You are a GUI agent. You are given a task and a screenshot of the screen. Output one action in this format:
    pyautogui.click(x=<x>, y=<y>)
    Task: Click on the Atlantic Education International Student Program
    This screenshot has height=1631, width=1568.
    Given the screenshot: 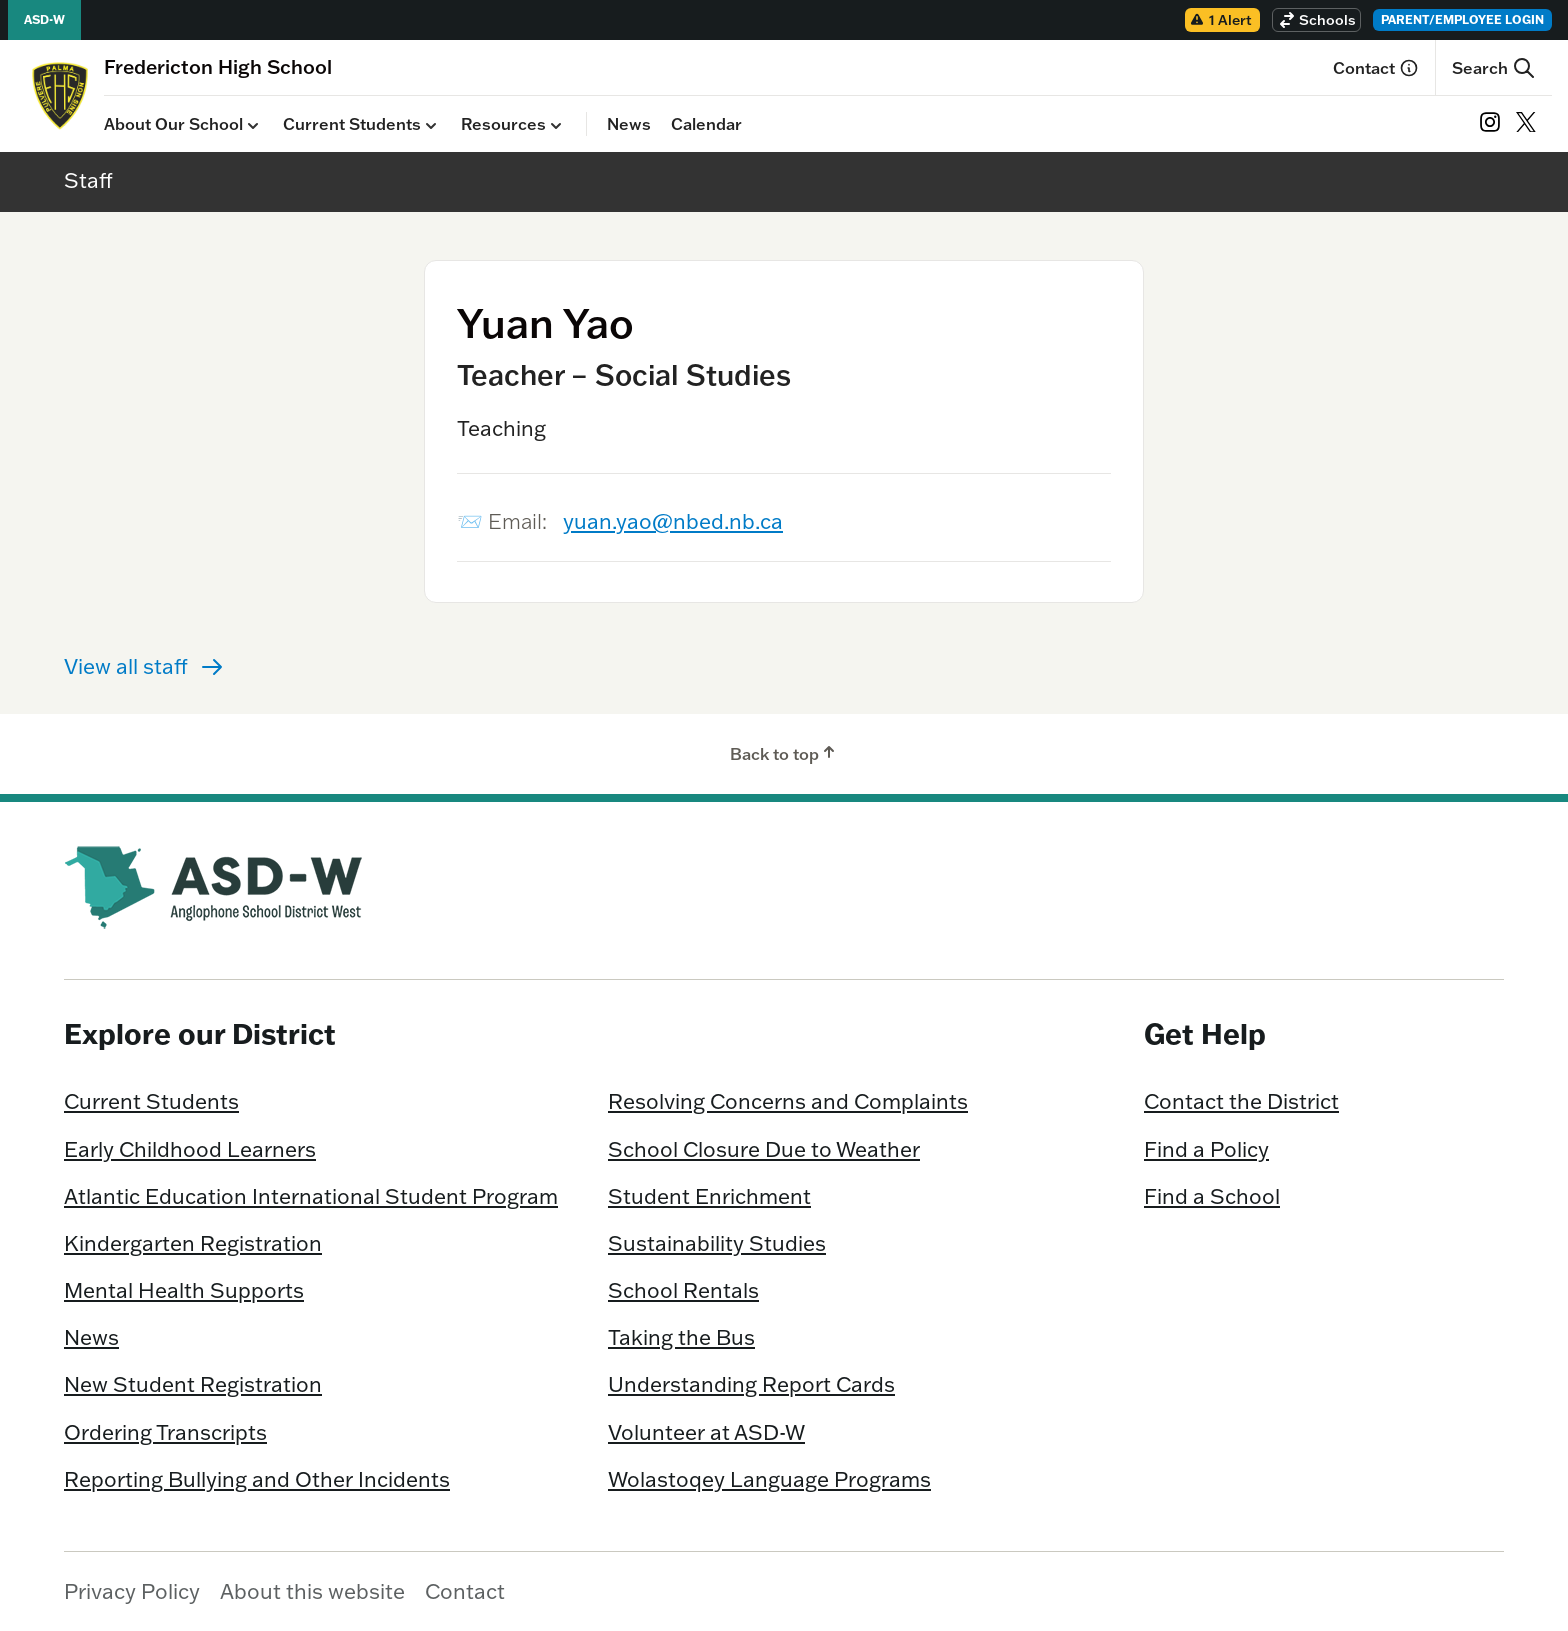 What is the action you would take?
    pyautogui.click(x=311, y=1196)
    